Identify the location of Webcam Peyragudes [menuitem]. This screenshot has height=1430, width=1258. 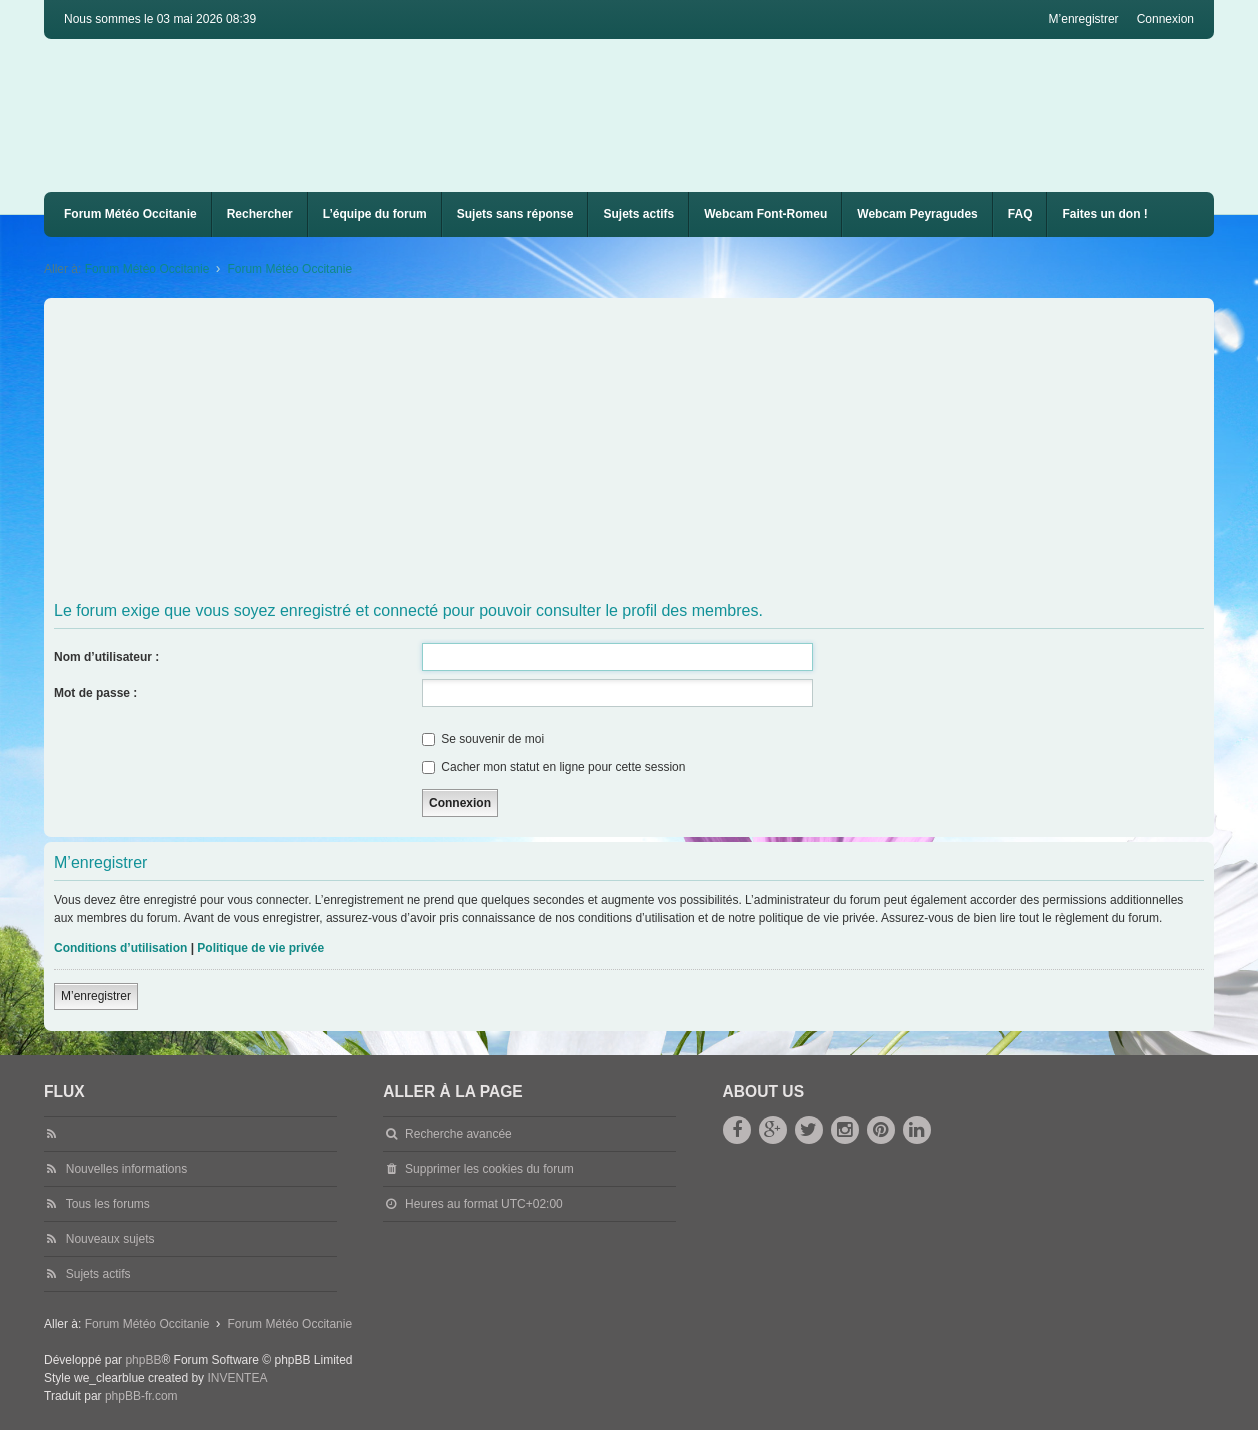
(917, 214).